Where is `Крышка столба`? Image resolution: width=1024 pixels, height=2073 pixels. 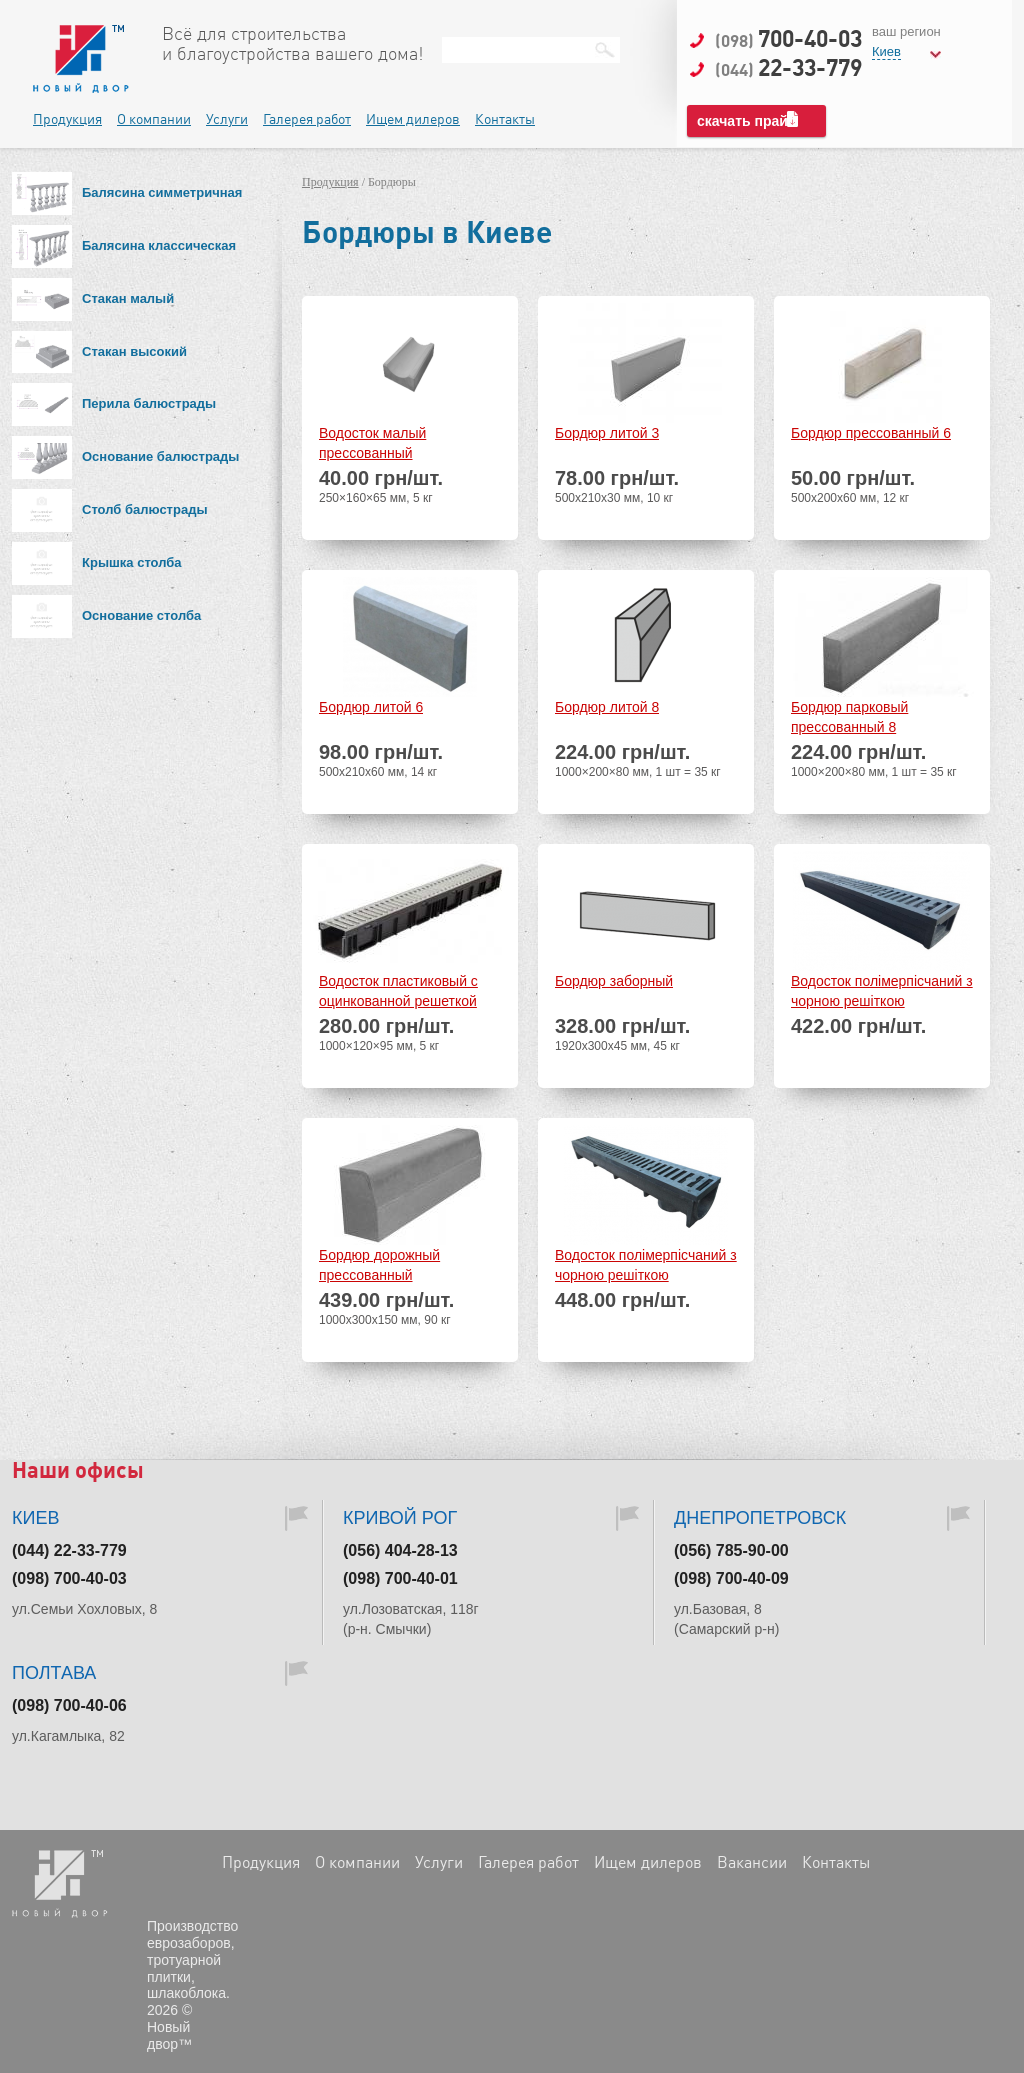 Крышка столба is located at coordinates (132, 562).